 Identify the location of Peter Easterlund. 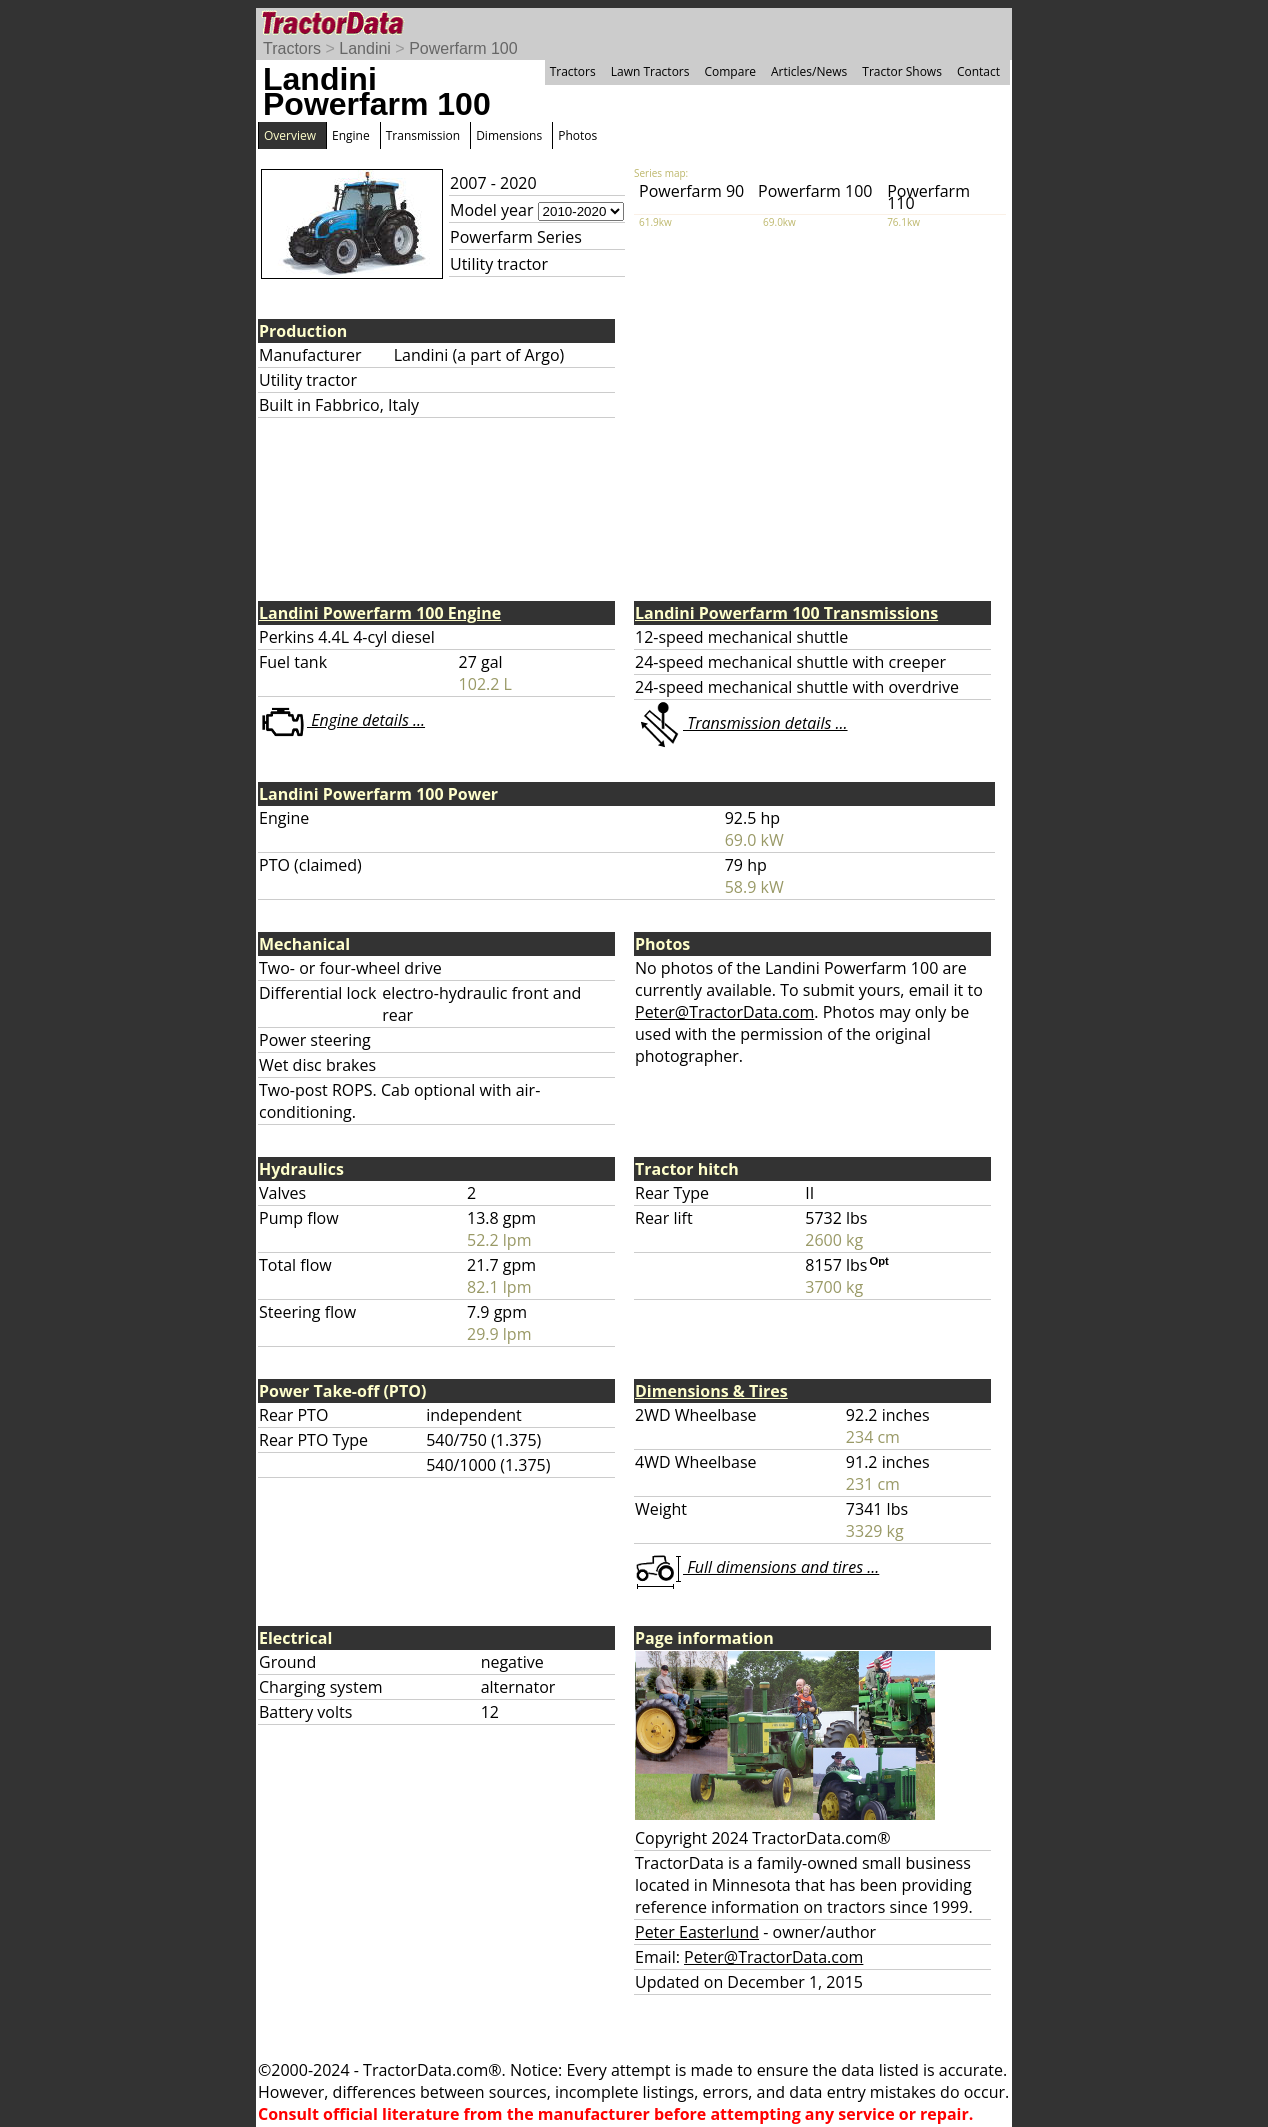
(697, 1932).